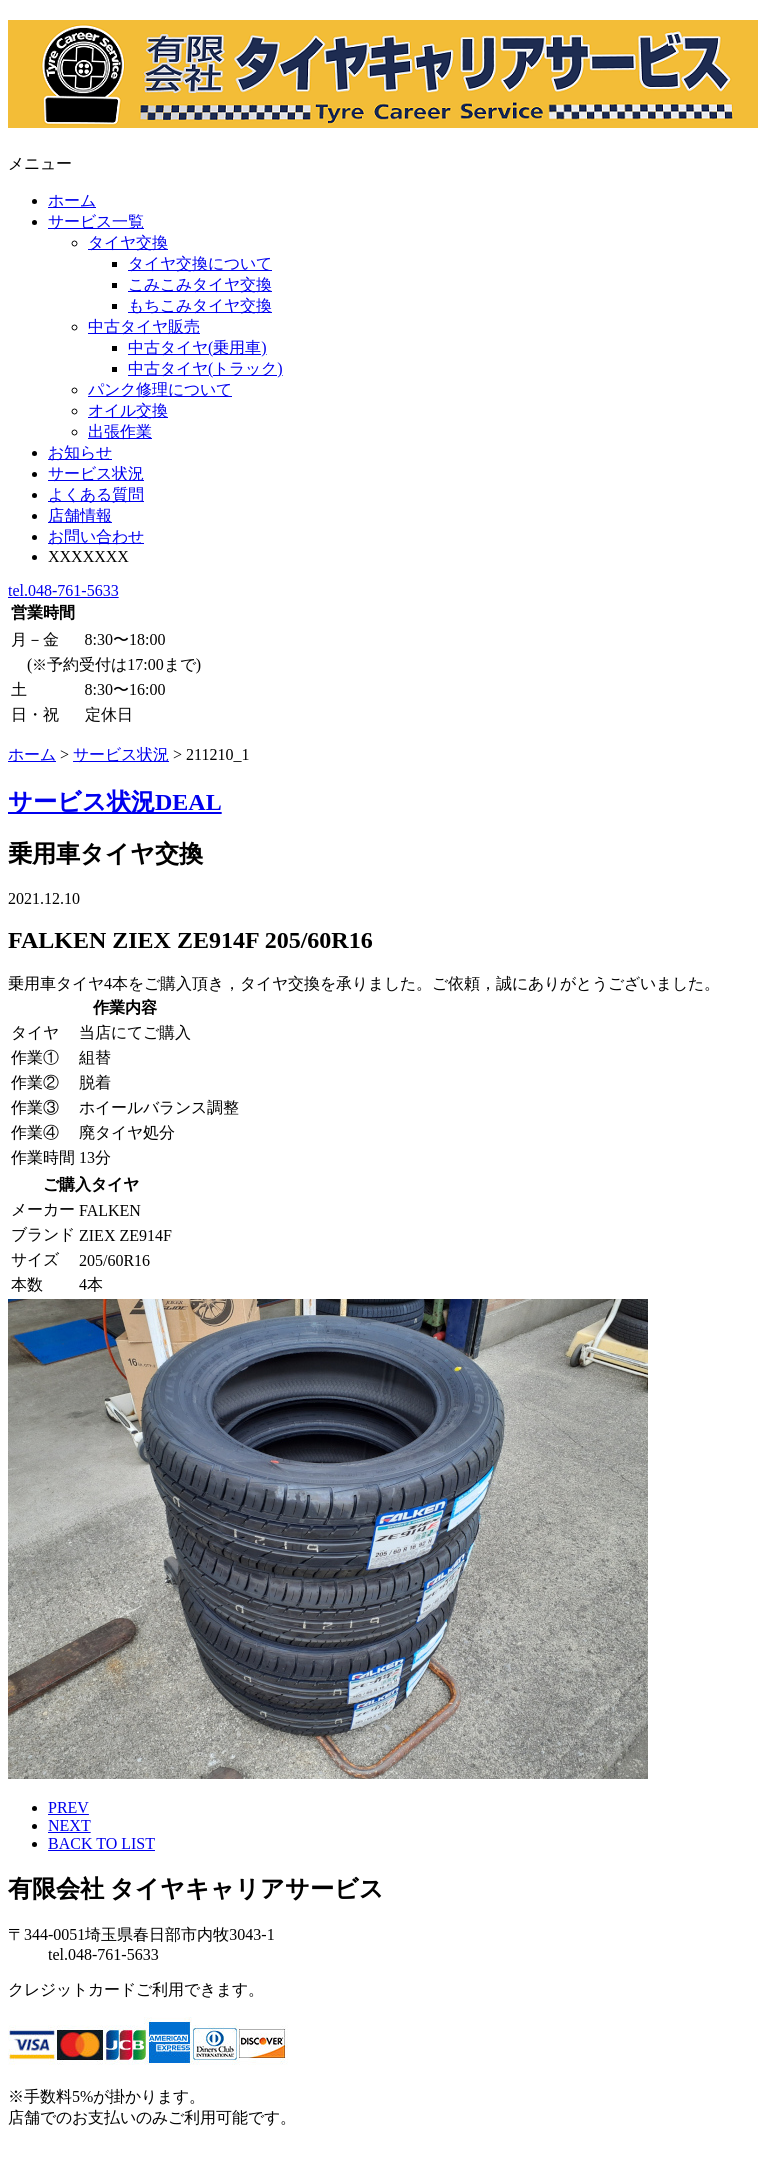 The width and height of the screenshot is (758, 2166). I want to click on NEXT, so click(69, 1825).